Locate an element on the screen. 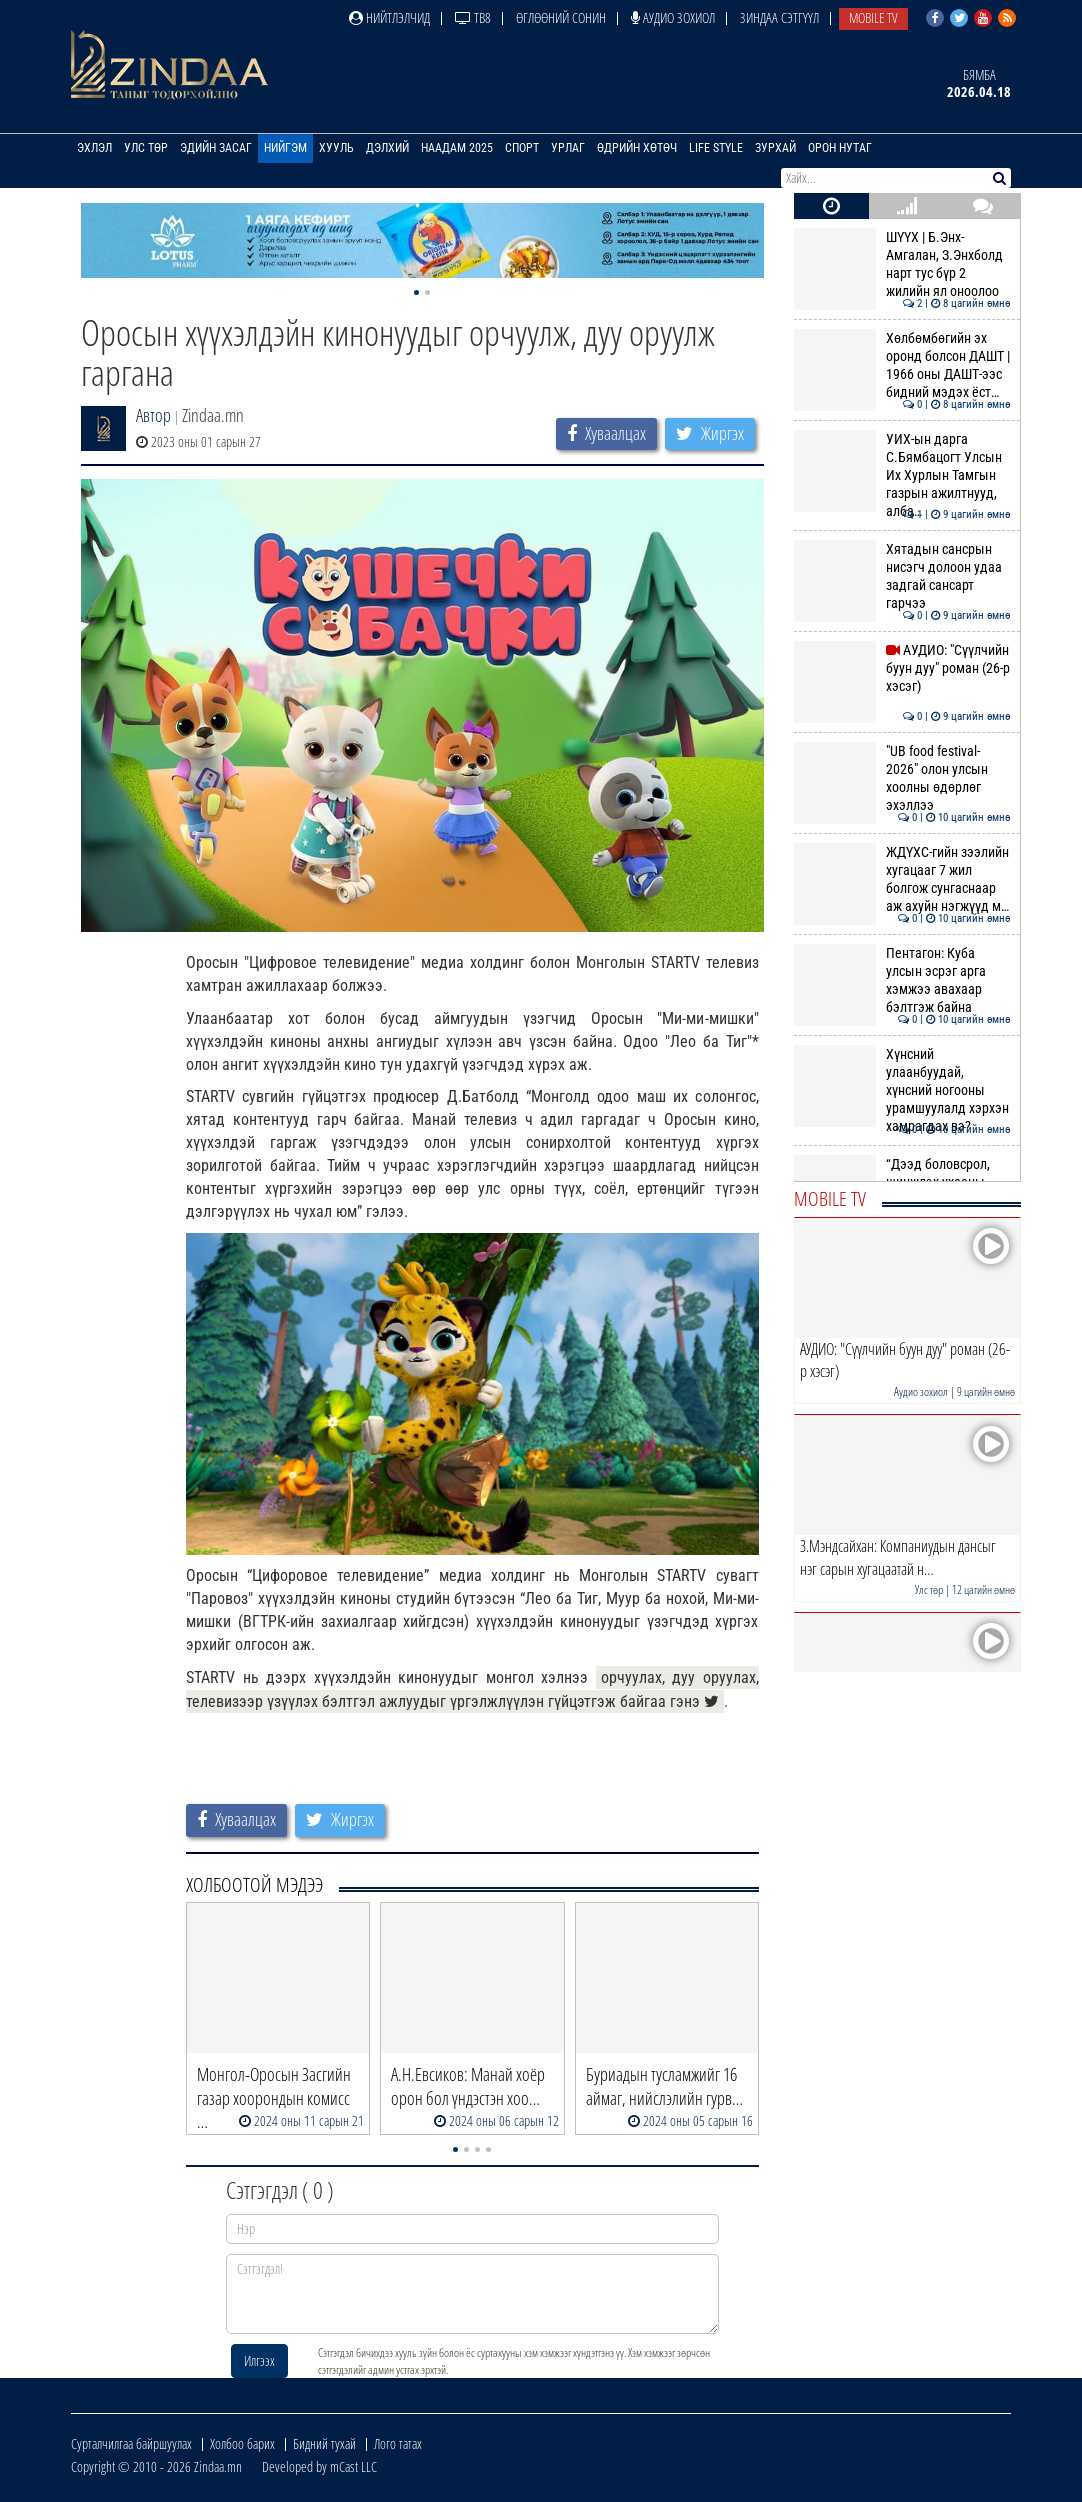 The image size is (1082, 2502). Урлаг is located at coordinates (568, 148).